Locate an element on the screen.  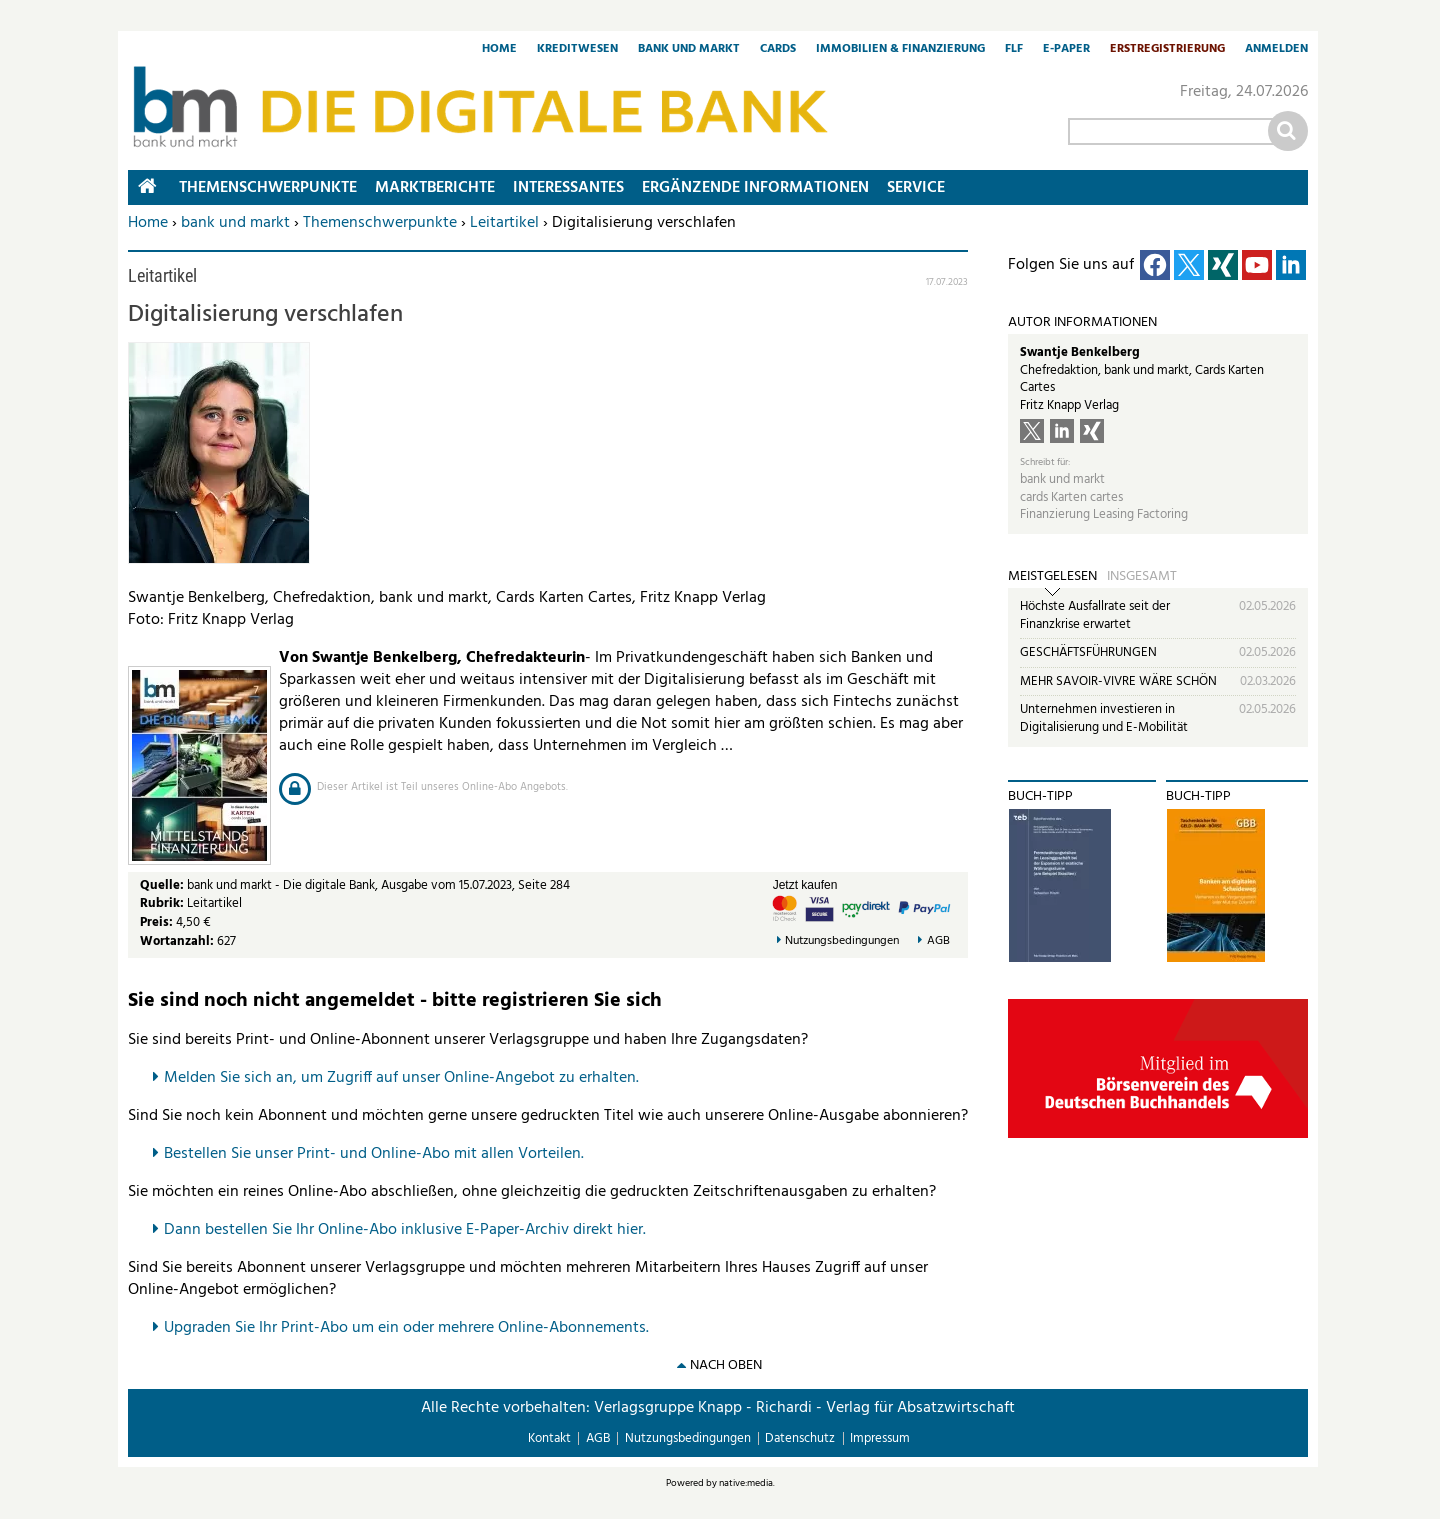
FLF is located at coordinates (1014, 50).